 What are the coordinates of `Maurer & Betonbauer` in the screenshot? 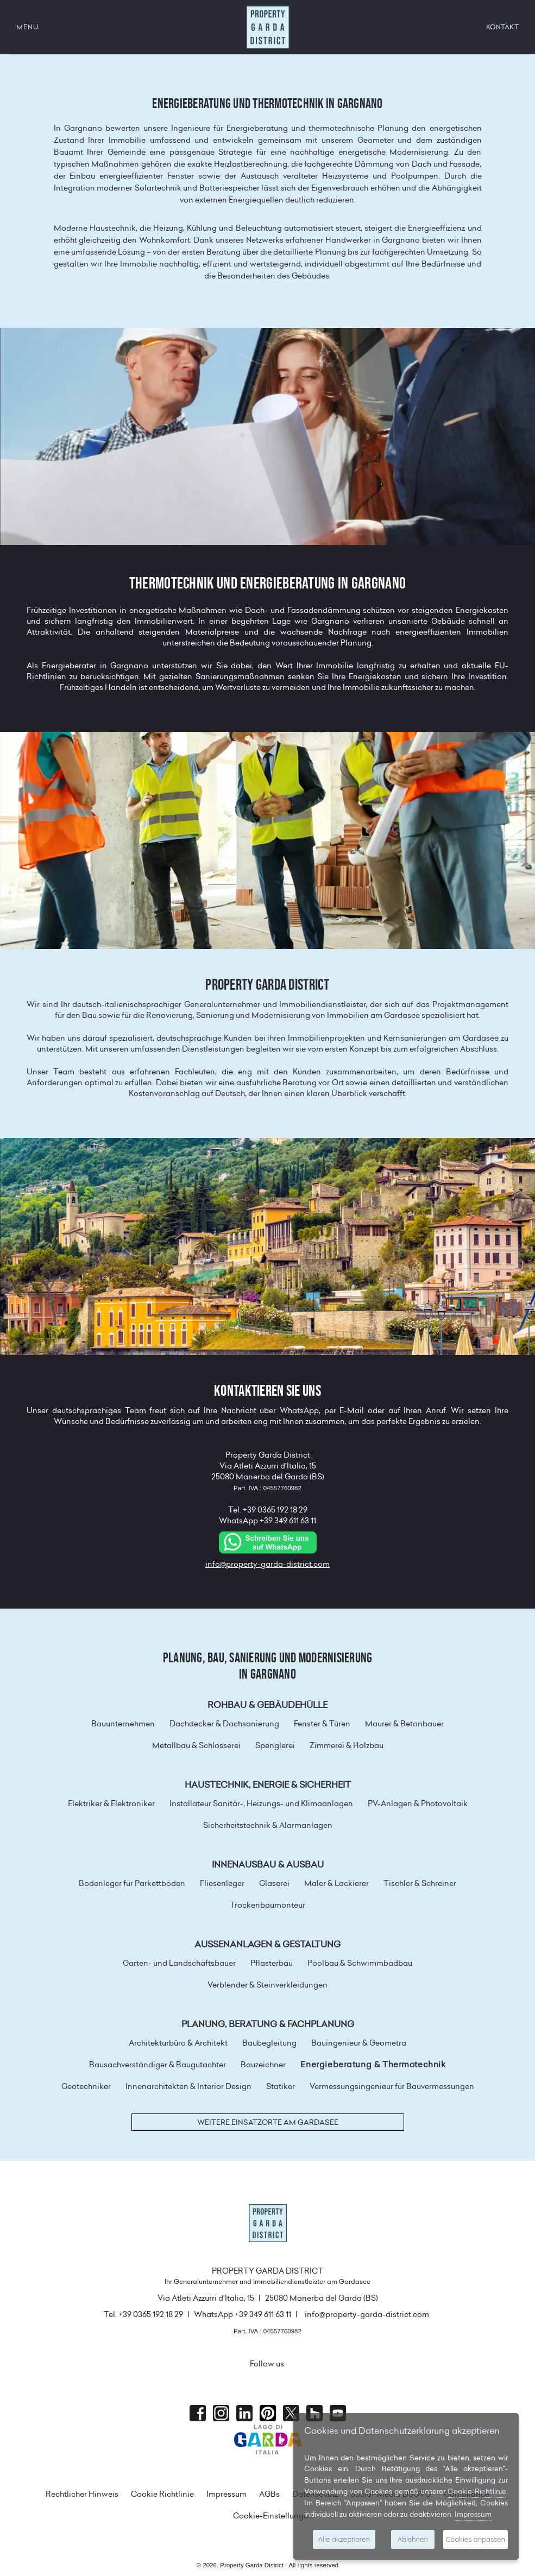 It's located at (404, 1723).